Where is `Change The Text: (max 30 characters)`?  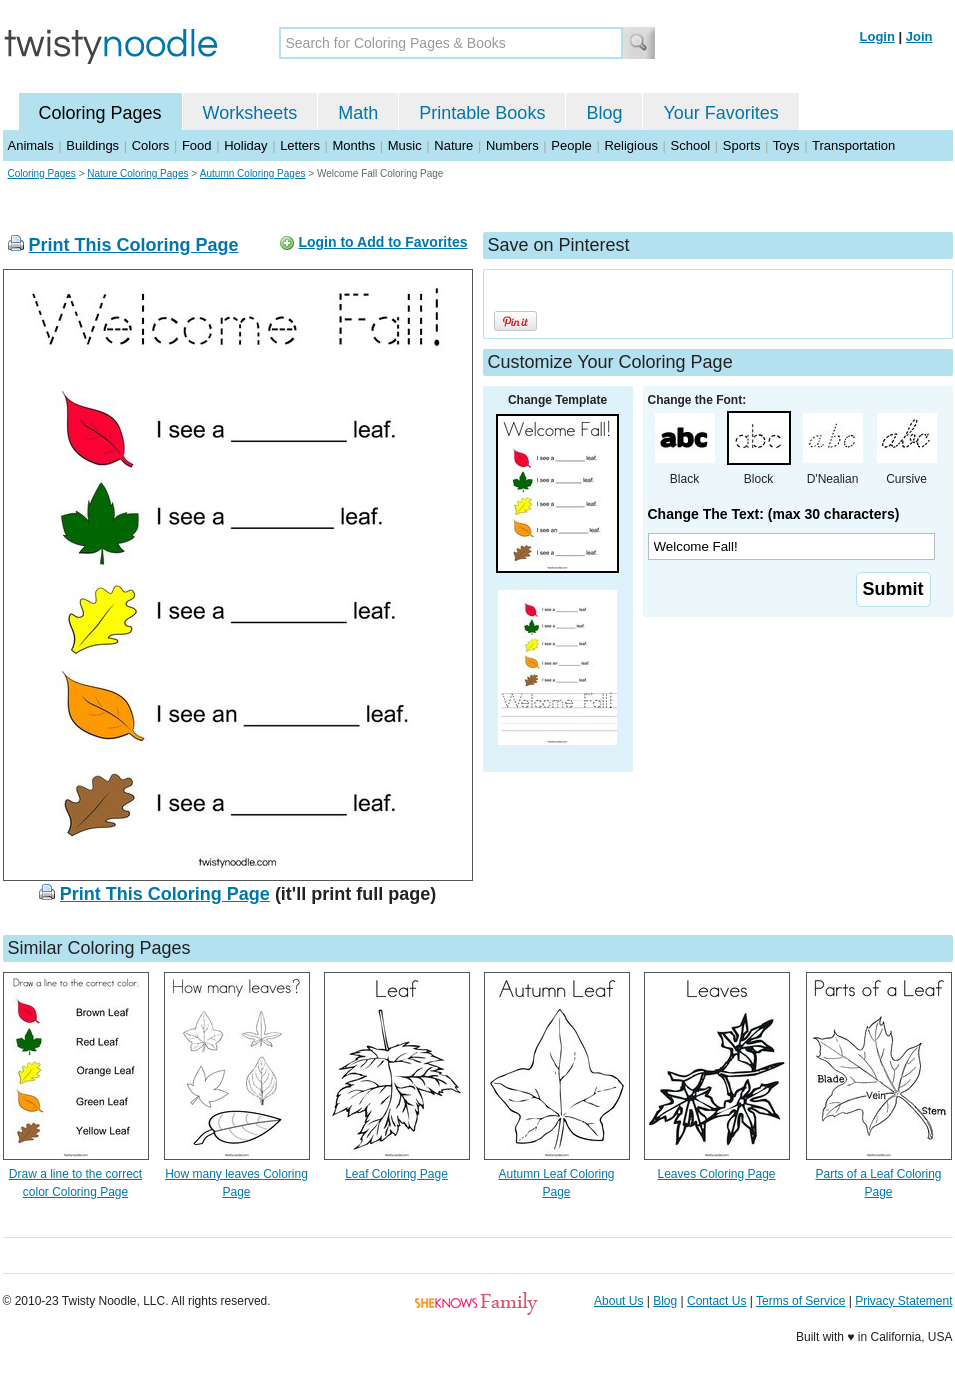
Change The Text: (max 30 characters) is located at coordinates (774, 514).